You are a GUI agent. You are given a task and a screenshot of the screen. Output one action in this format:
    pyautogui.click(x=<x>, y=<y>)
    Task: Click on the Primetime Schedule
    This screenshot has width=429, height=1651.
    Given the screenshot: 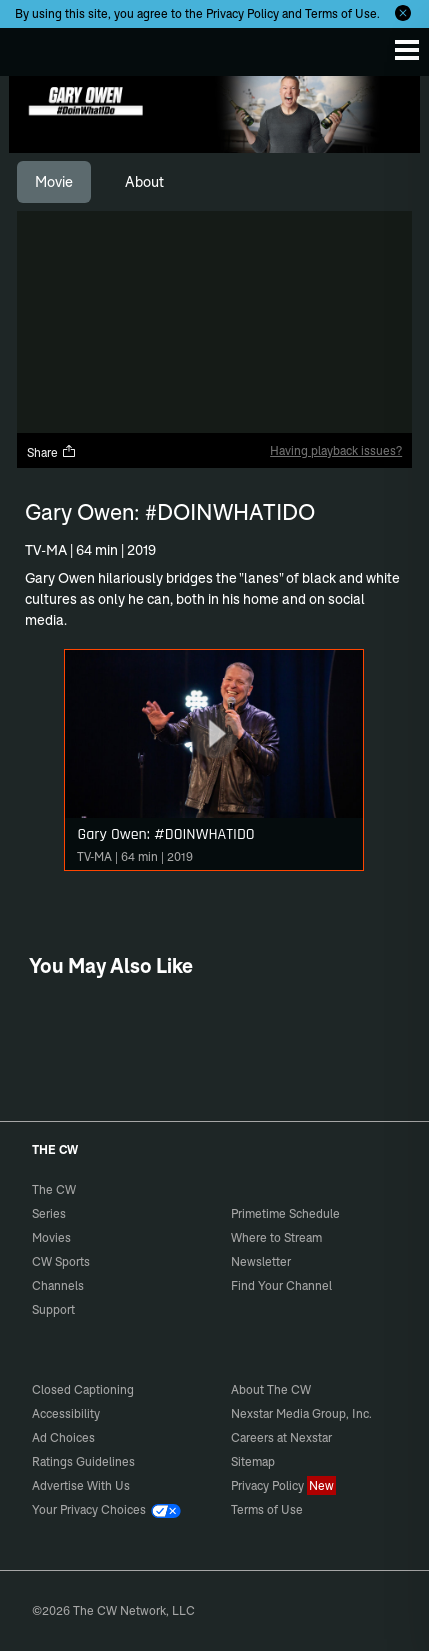 What is the action you would take?
    pyautogui.click(x=285, y=1213)
    